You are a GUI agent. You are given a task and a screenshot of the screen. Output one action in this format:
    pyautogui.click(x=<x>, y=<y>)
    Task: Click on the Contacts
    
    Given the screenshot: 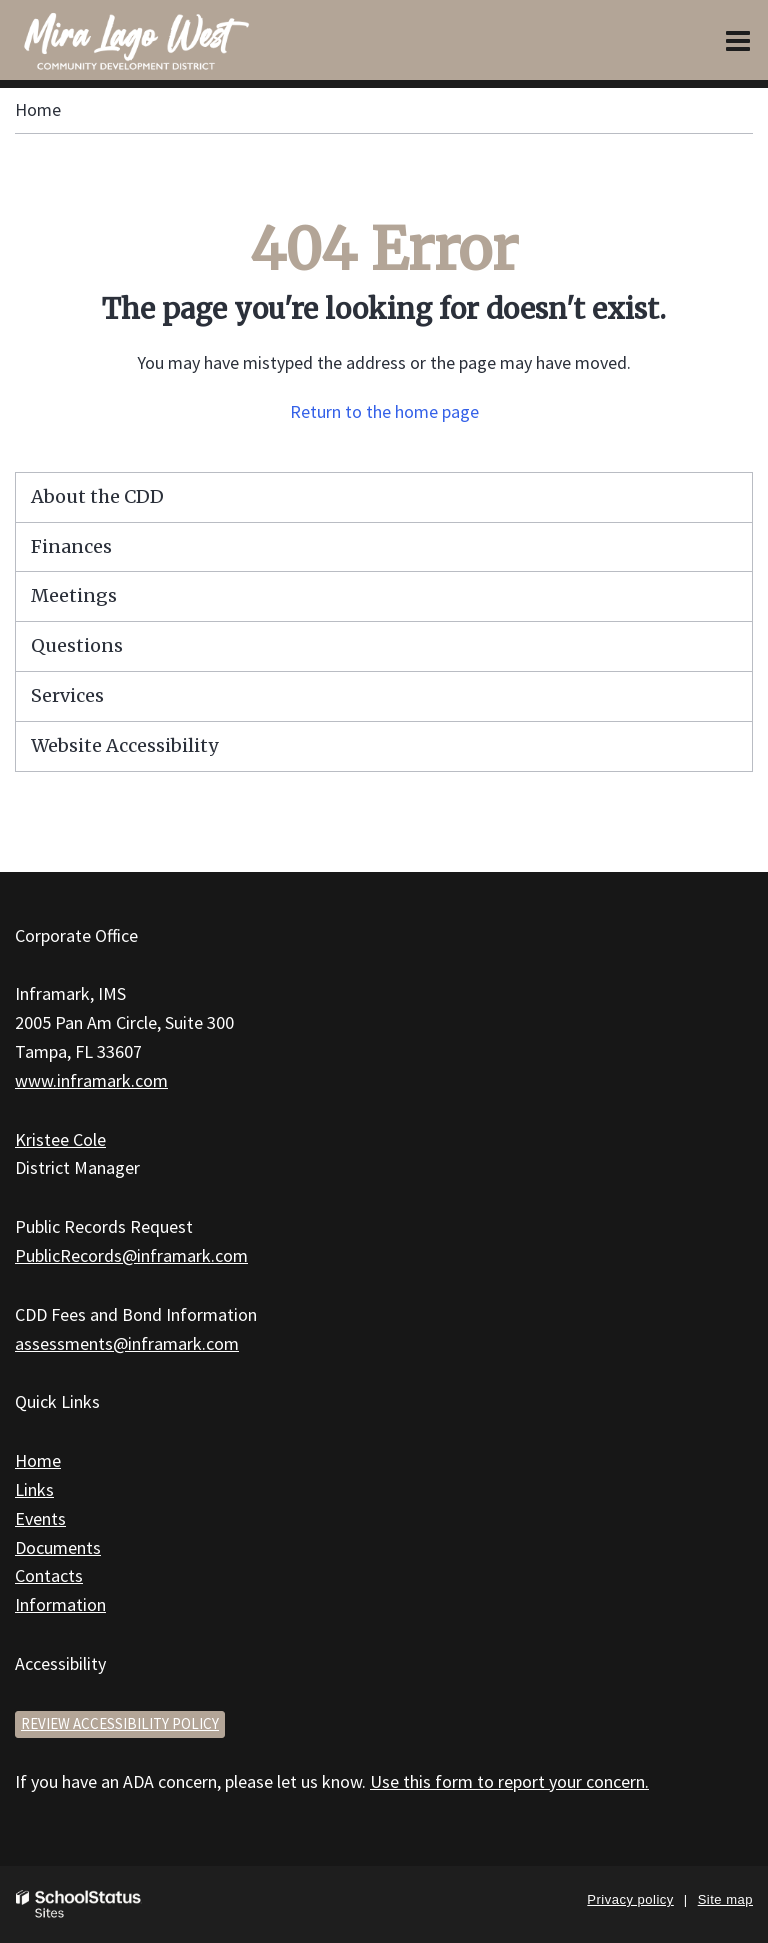 What is the action you would take?
    pyautogui.click(x=49, y=1575)
    